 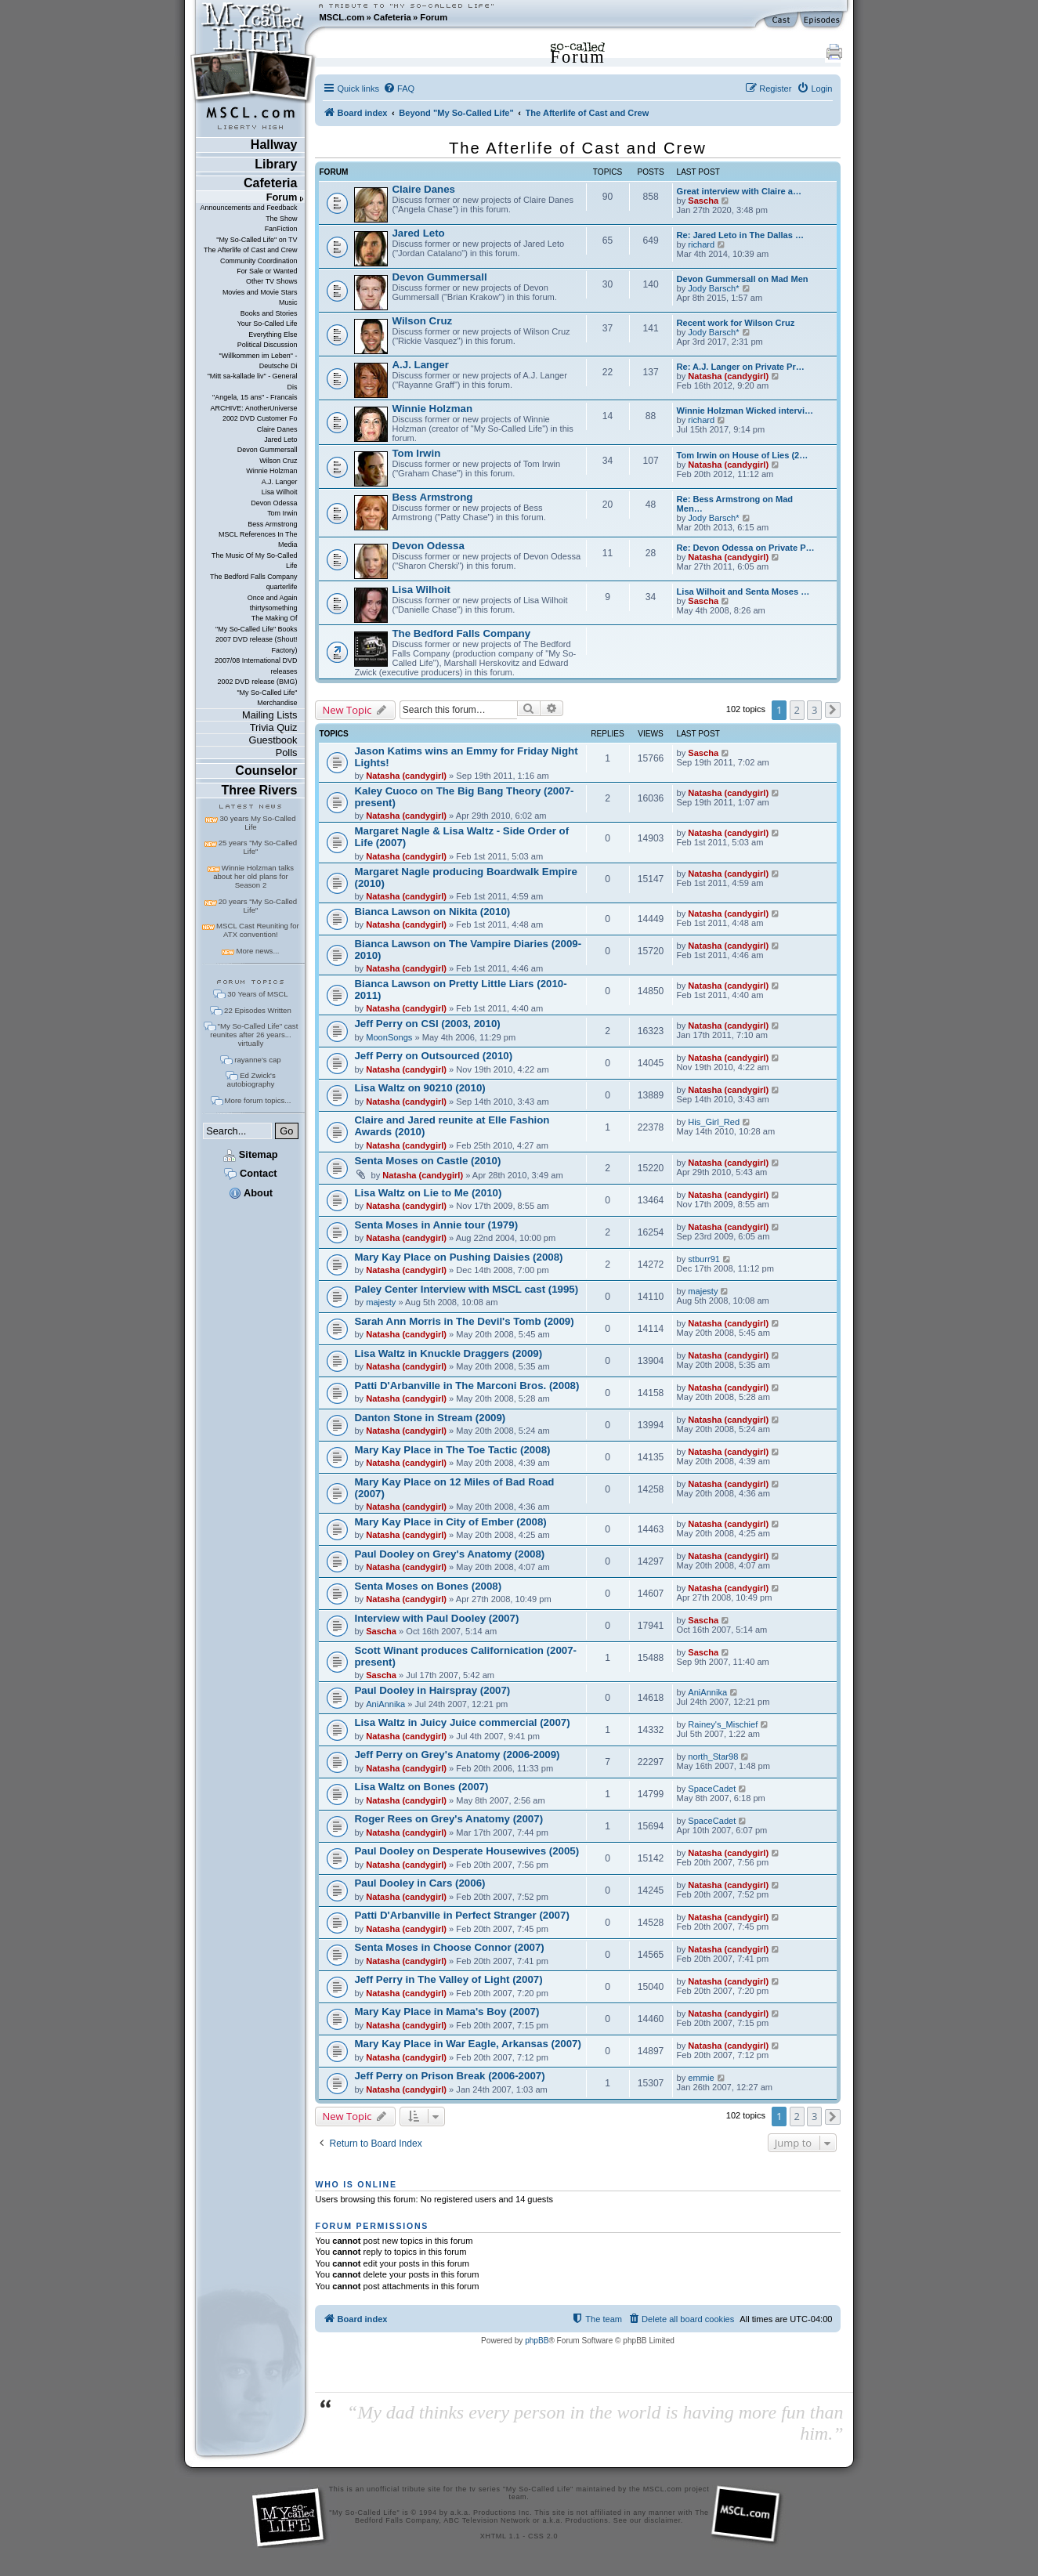 I want to click on Devon Odessa, so click(x=274, y=503).